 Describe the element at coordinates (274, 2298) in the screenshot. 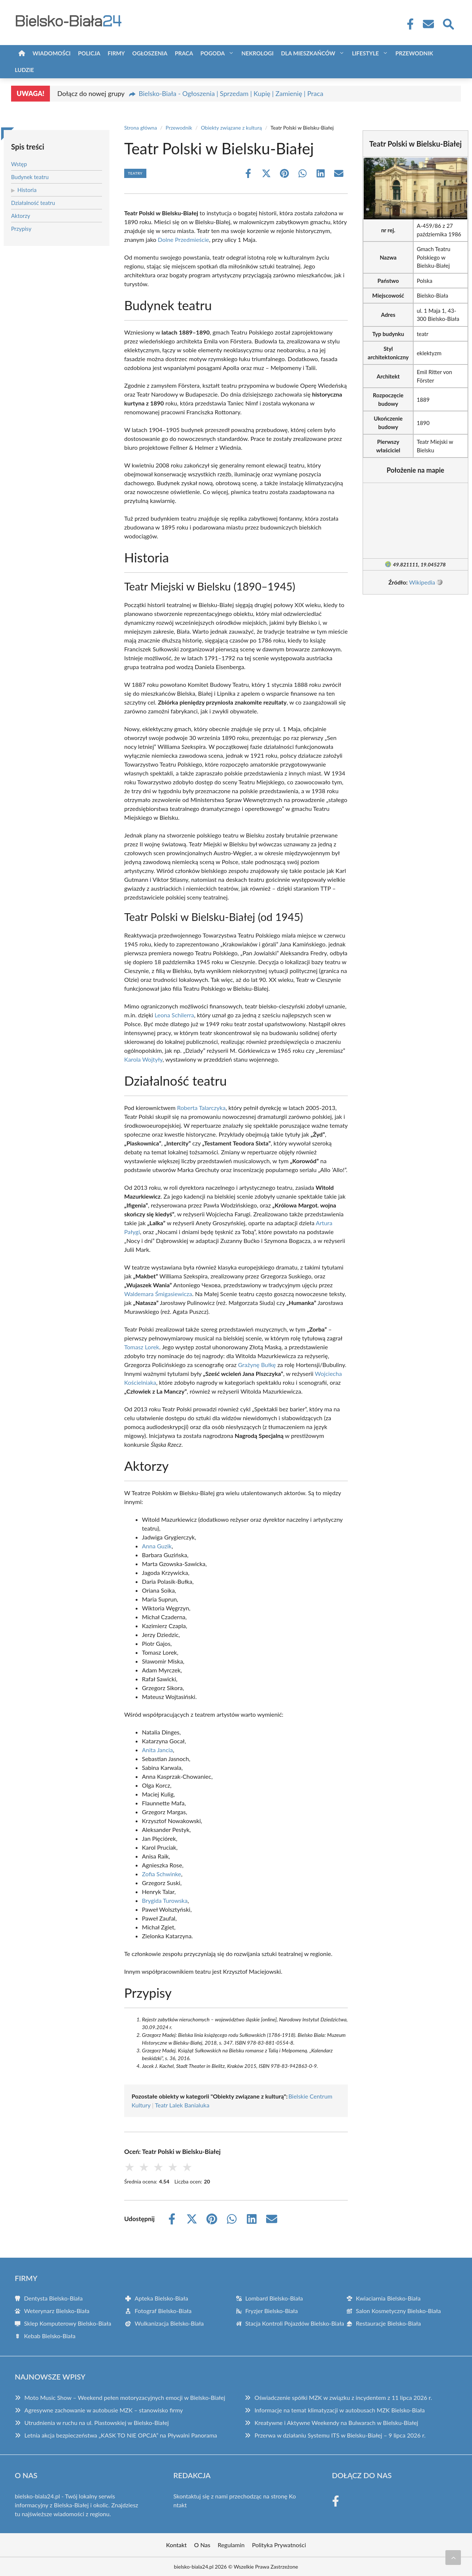

I see `Lombard Bielsko-Biała` at that location.